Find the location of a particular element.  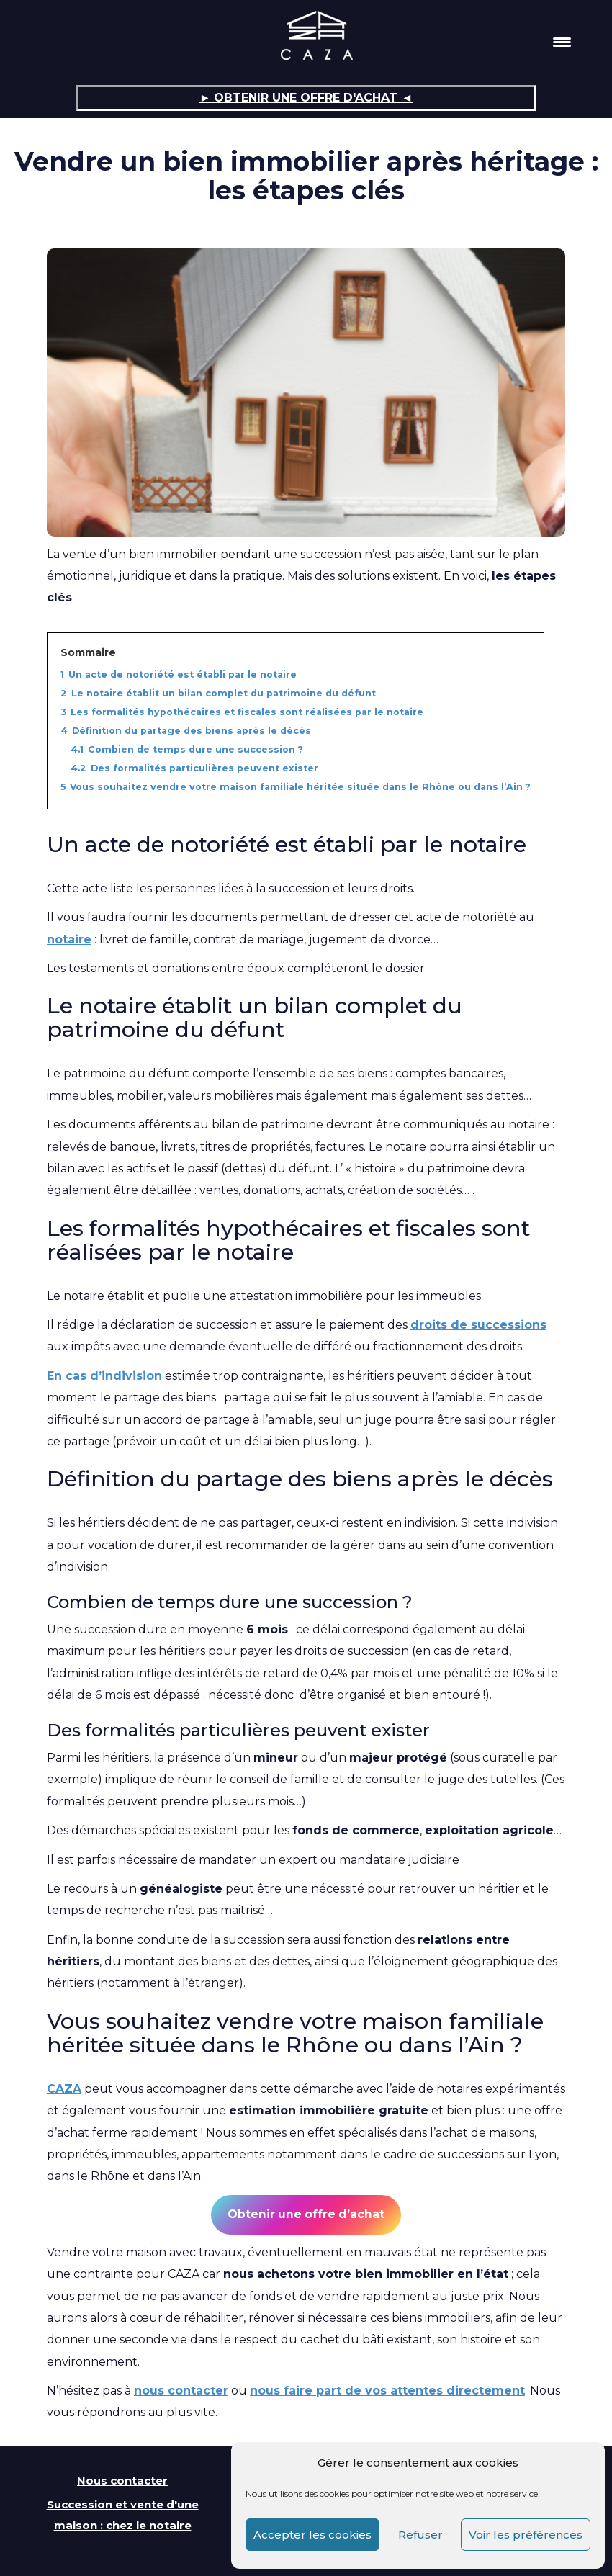

Nous contacter is located at coordinates (122, 2480).